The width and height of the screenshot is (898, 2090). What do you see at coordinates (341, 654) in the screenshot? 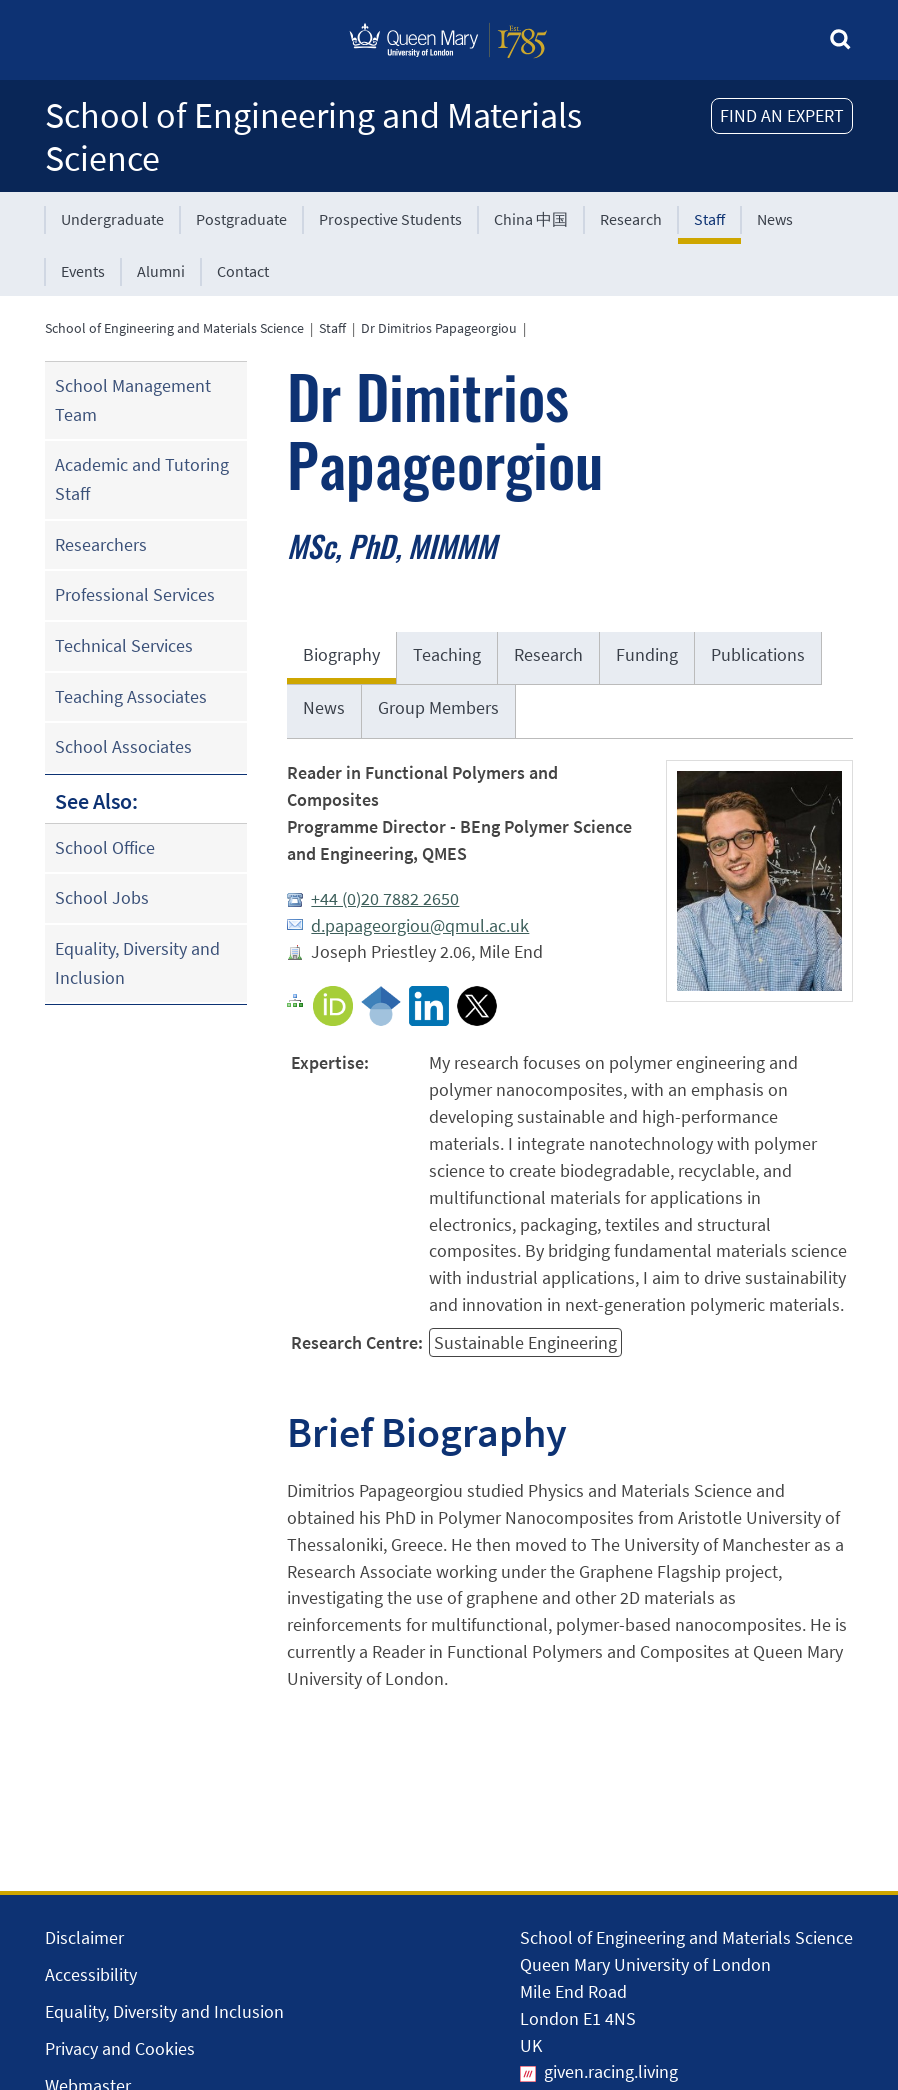
I see `Biography` at bounding box center [341, 654].